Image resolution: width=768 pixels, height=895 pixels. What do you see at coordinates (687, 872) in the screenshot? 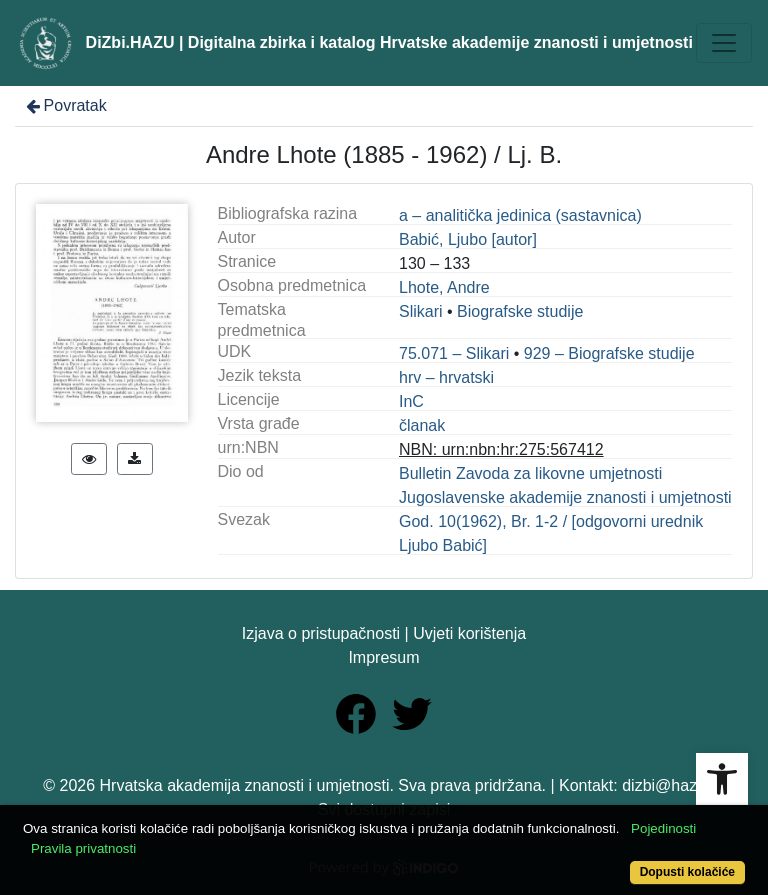
I see `Dopusti kolačiće` at bounding box center [687, 872].